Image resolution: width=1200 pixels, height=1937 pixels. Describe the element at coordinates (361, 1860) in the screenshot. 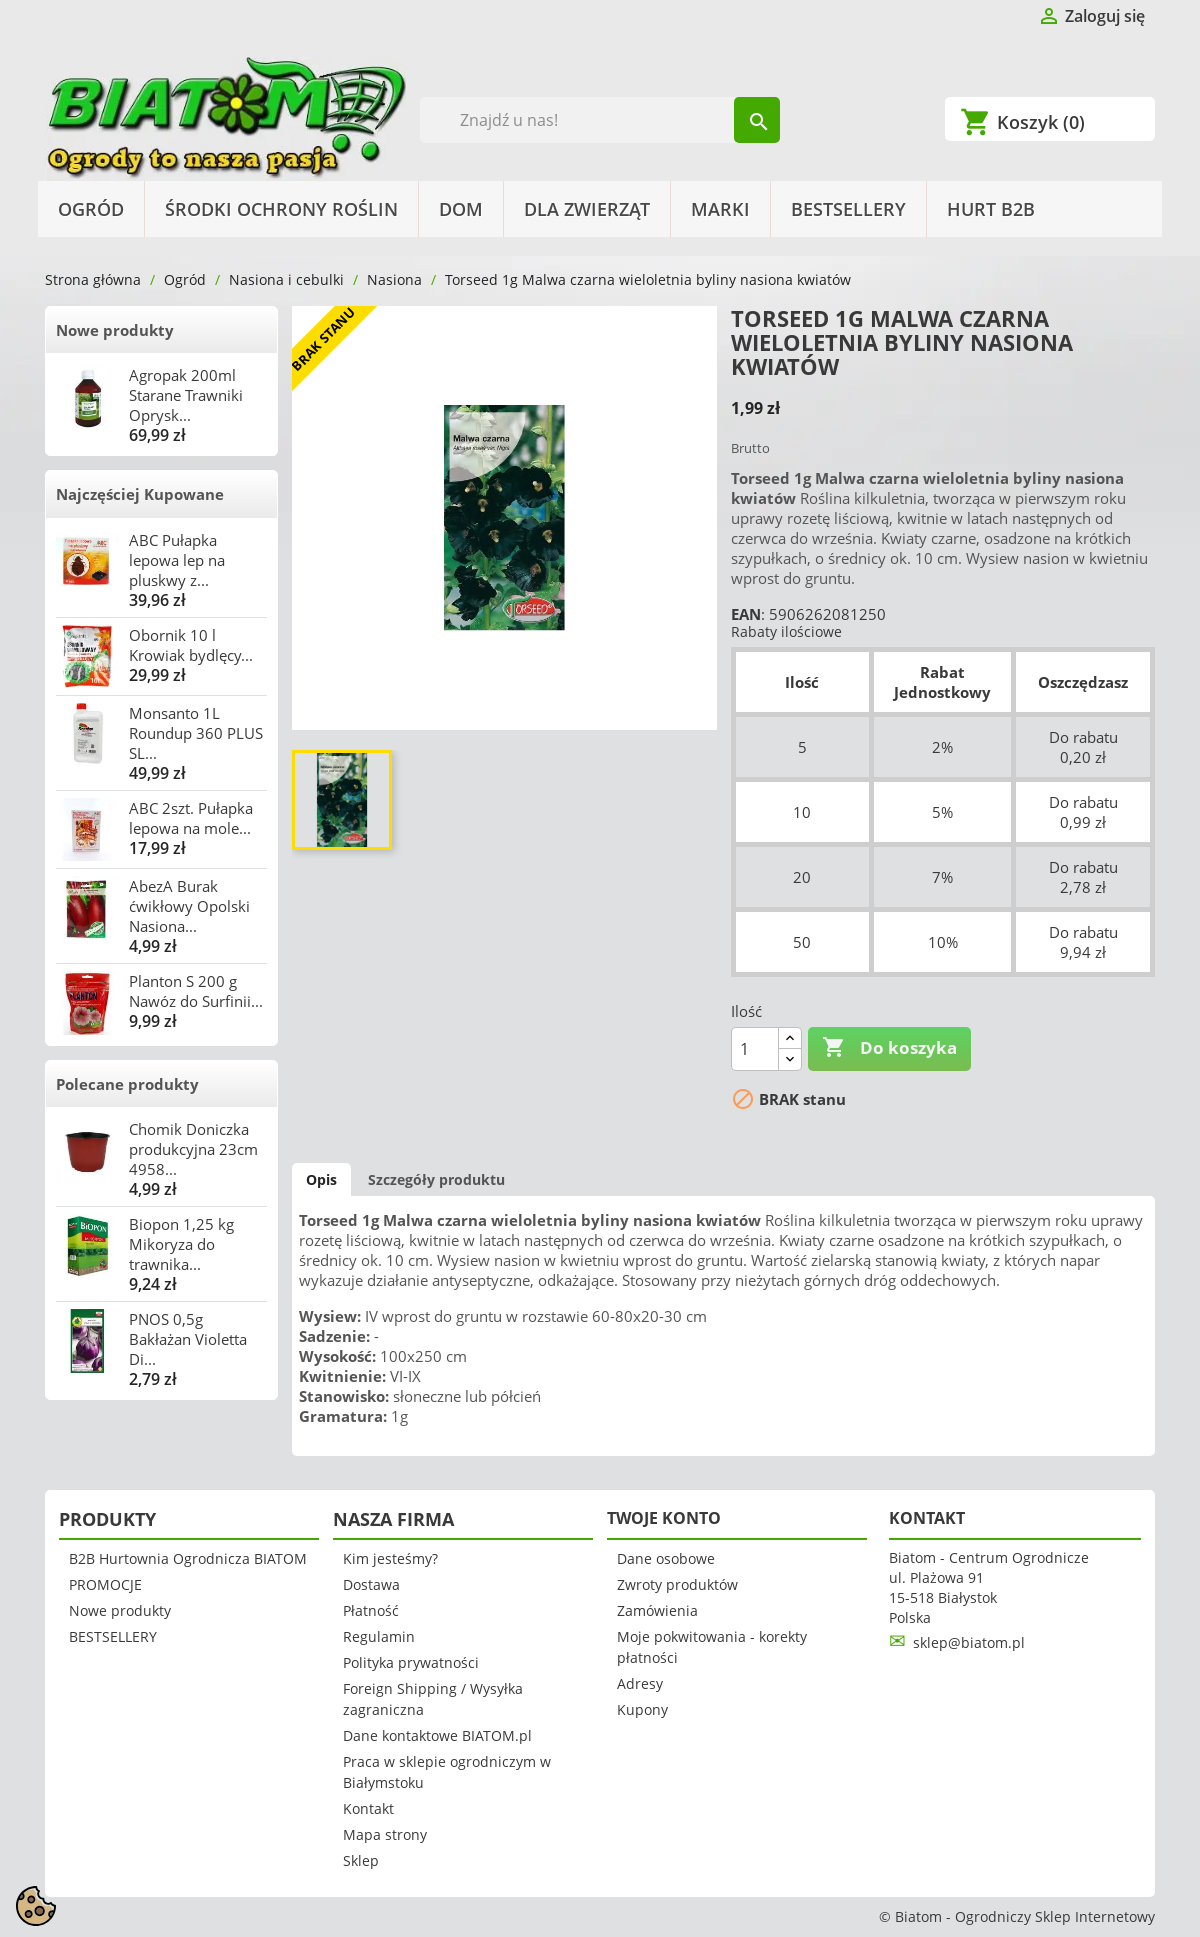

I see `Sklep` at that location.